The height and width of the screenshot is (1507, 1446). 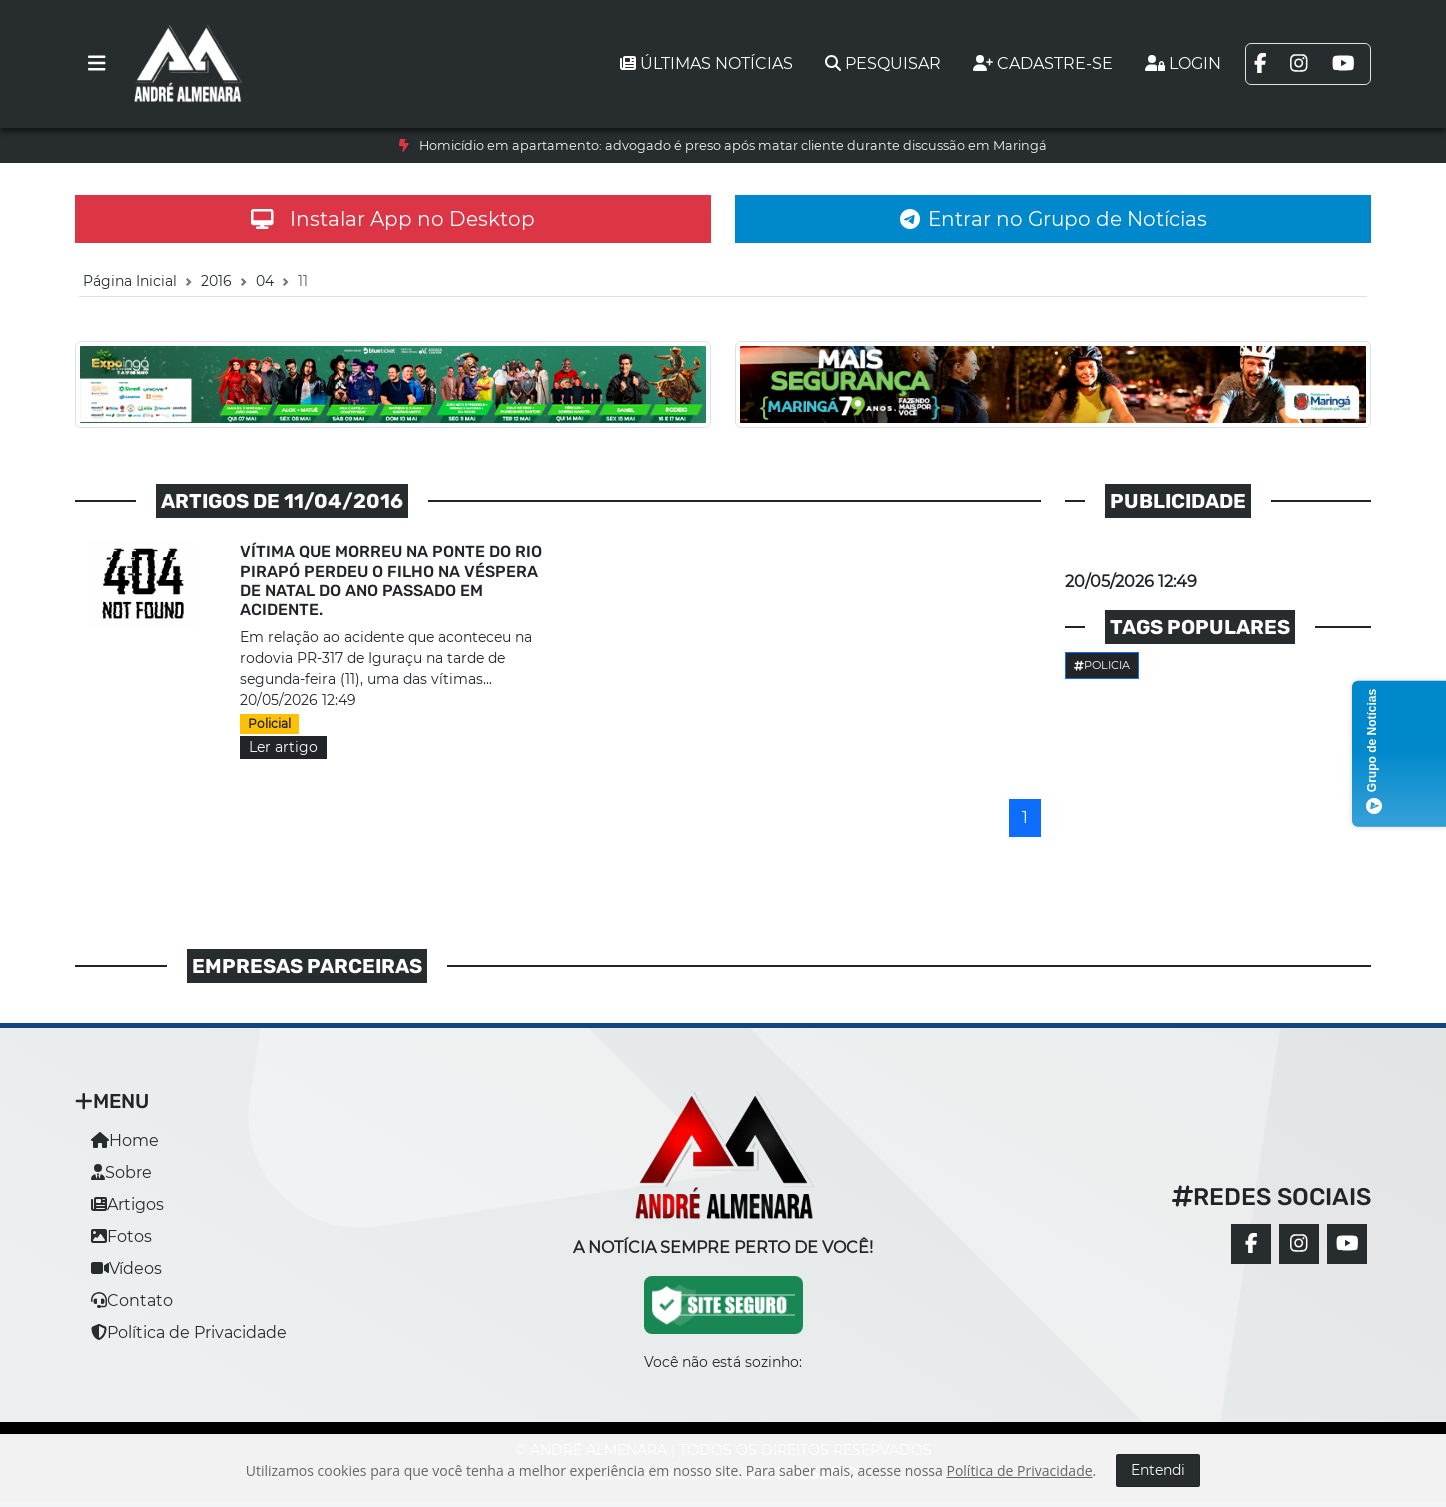 I want to click on Home, so click(x=125, y=1140).